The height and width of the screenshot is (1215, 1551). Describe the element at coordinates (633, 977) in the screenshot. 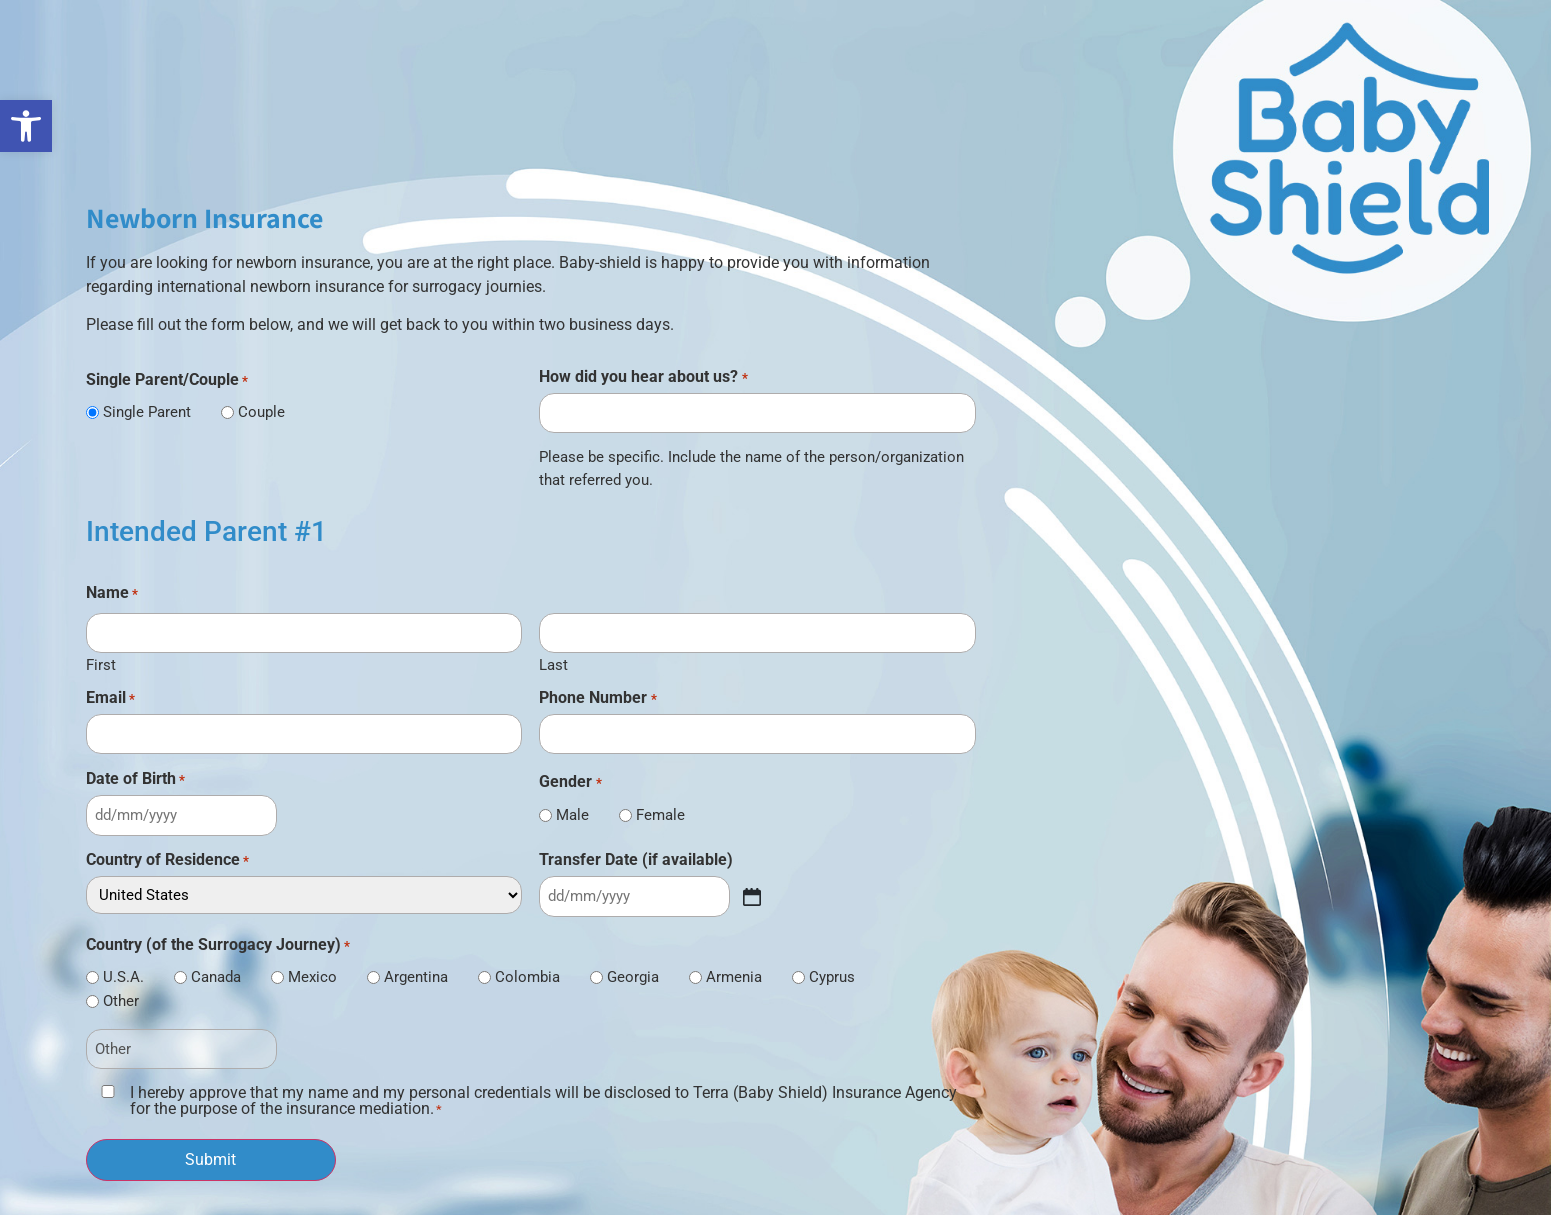

I see `Georgia` at that location.